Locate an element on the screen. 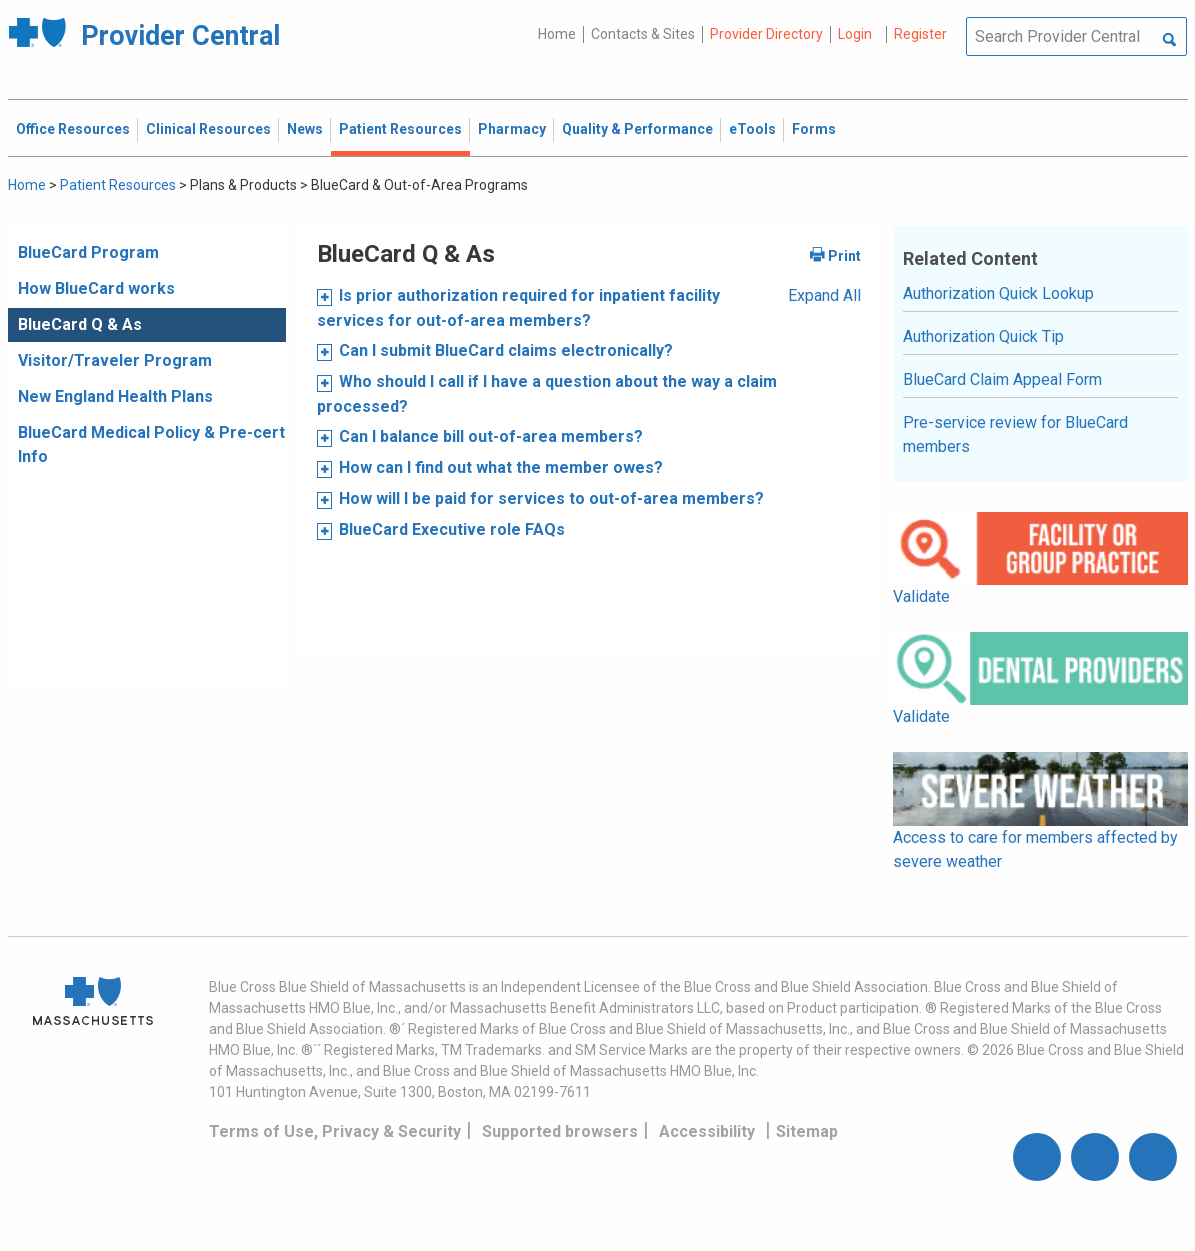 The height and width of the screenshot is (1251, 1195). Home is located at coordinates (557, 34).